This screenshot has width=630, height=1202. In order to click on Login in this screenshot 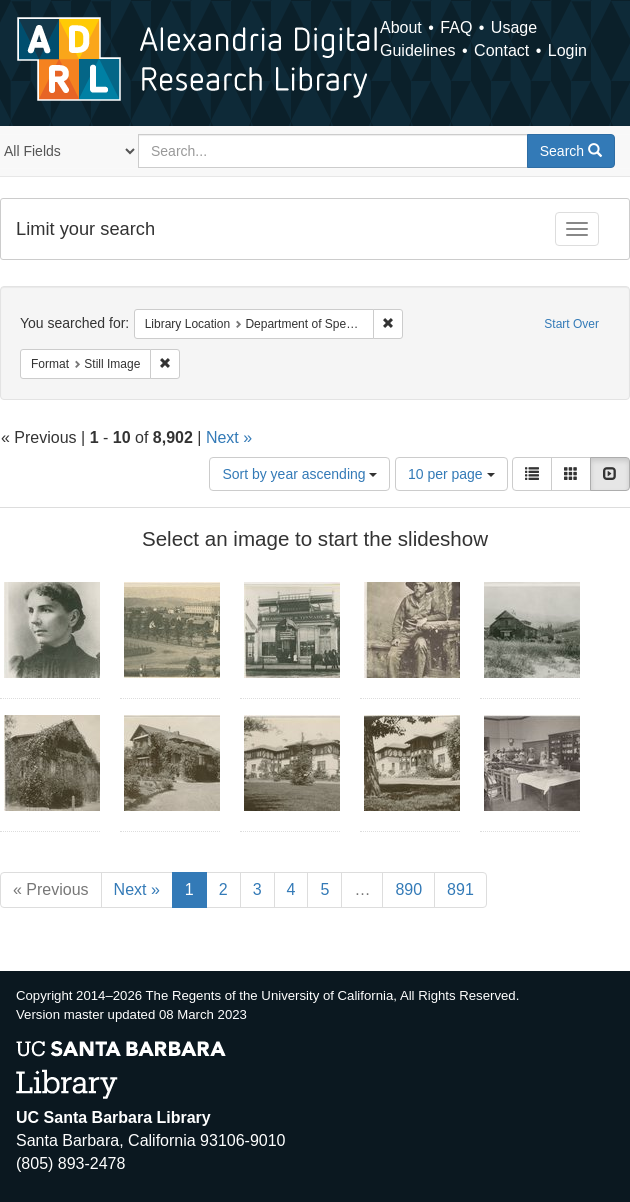, I will do `click(567, 50)`.